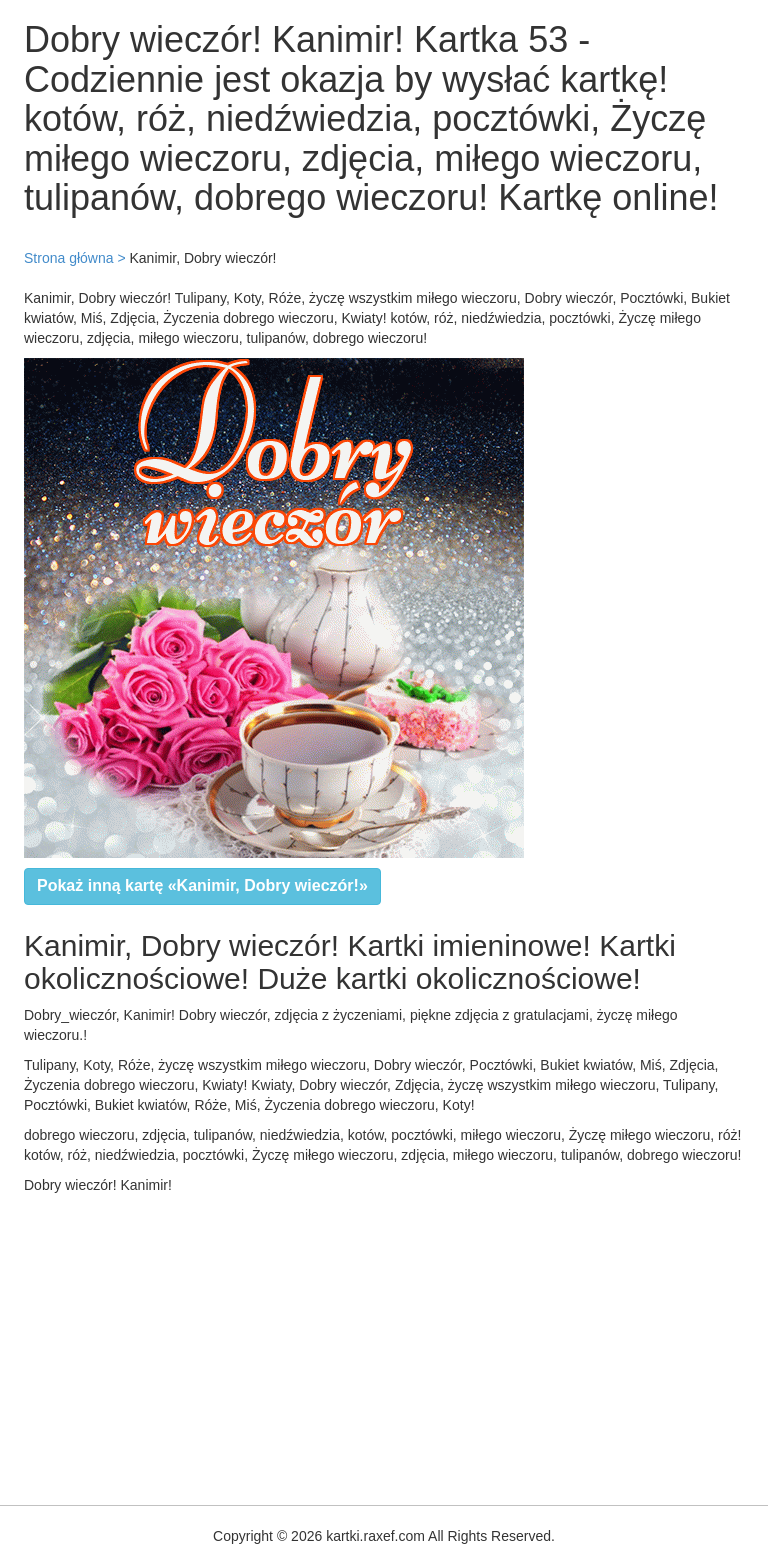 The height and width of the screenshot is (1566, 768). What do you see at coordinates (202, 885) in the screenshot?
I see `Pokaż inną kartę «Kanimir, Dobry wieczór!»` at bounding box center [202, 885].